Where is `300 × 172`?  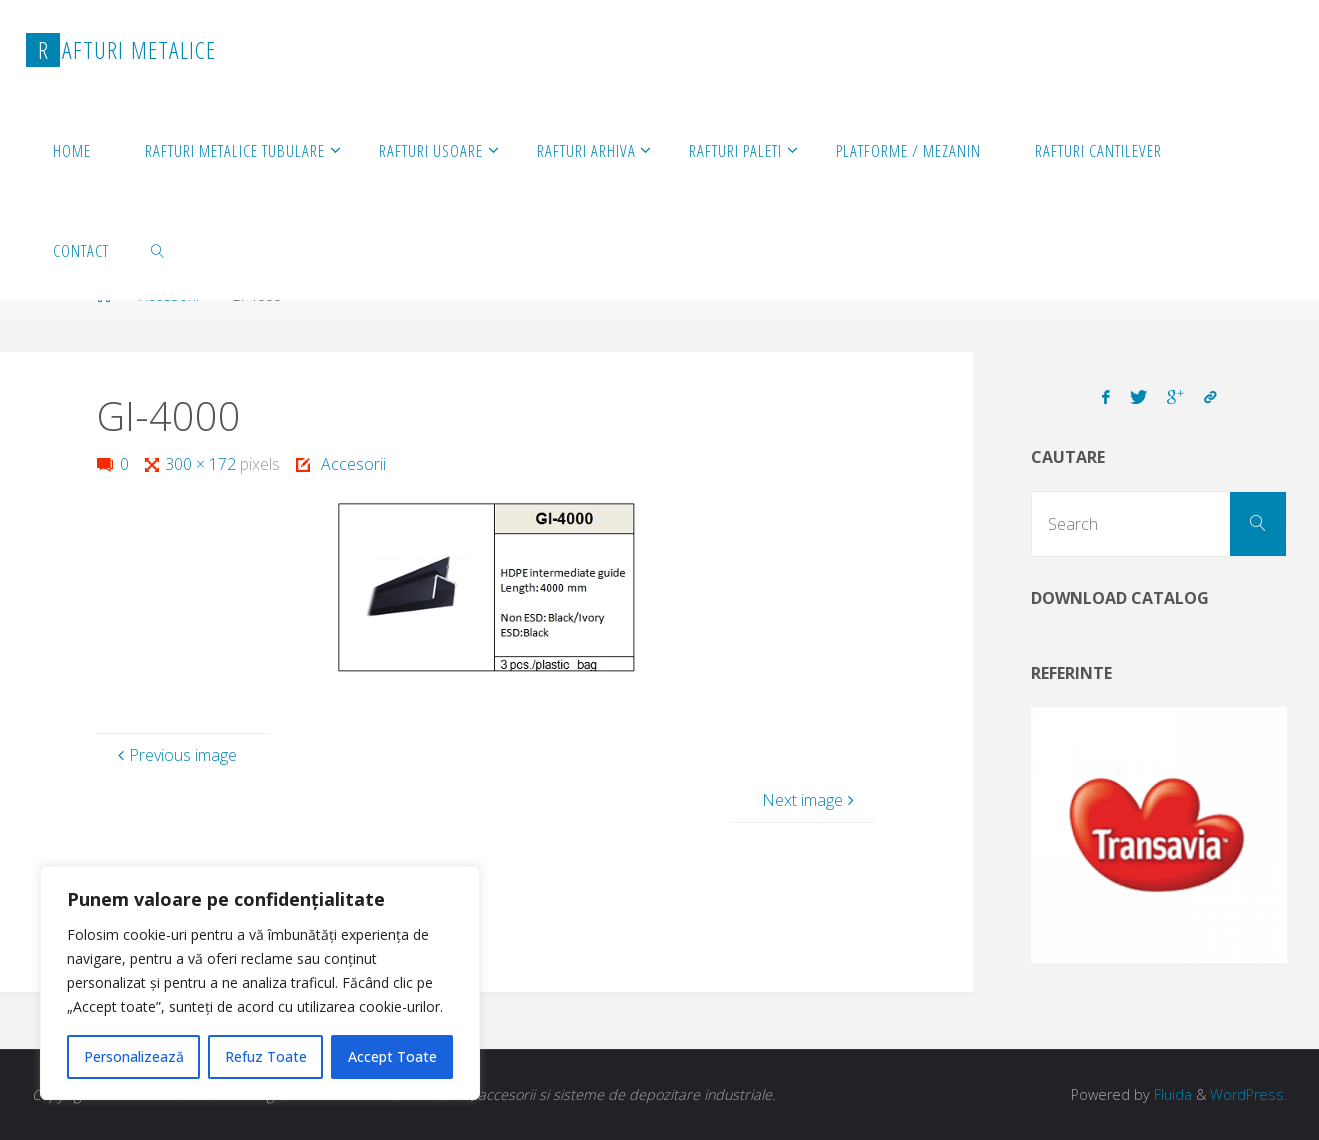 300 × 172 is located at coordinates (202, 464).